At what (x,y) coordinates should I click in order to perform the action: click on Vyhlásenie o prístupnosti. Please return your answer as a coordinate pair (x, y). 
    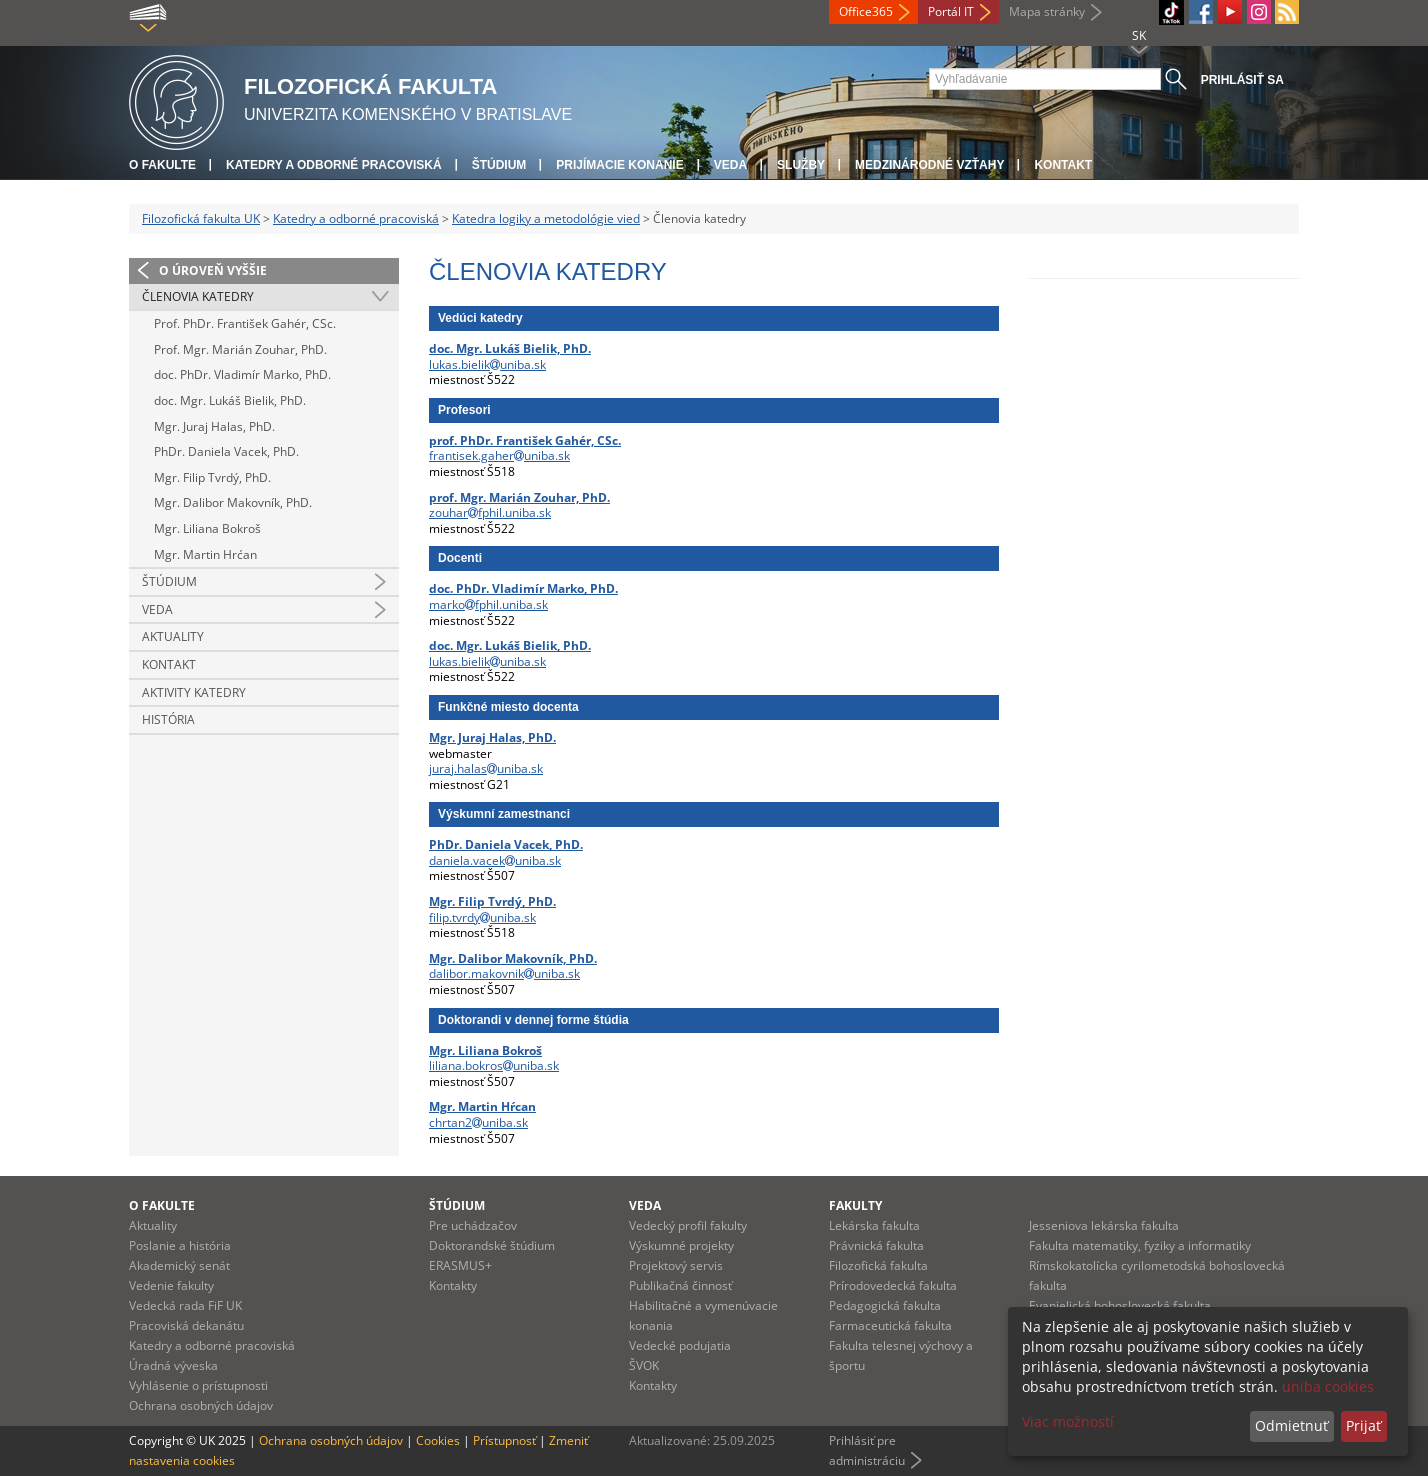
    Looking at the image, I should click on (198, 1385).